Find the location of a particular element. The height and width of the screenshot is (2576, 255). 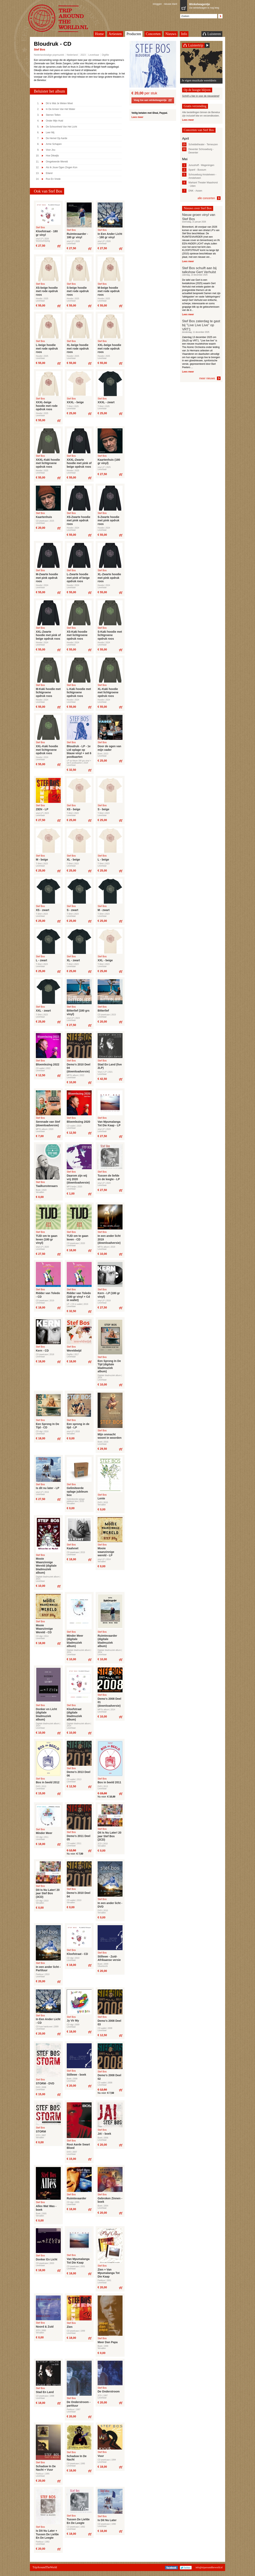

Meer Dan Papa is located at coordinates (108, 2342).